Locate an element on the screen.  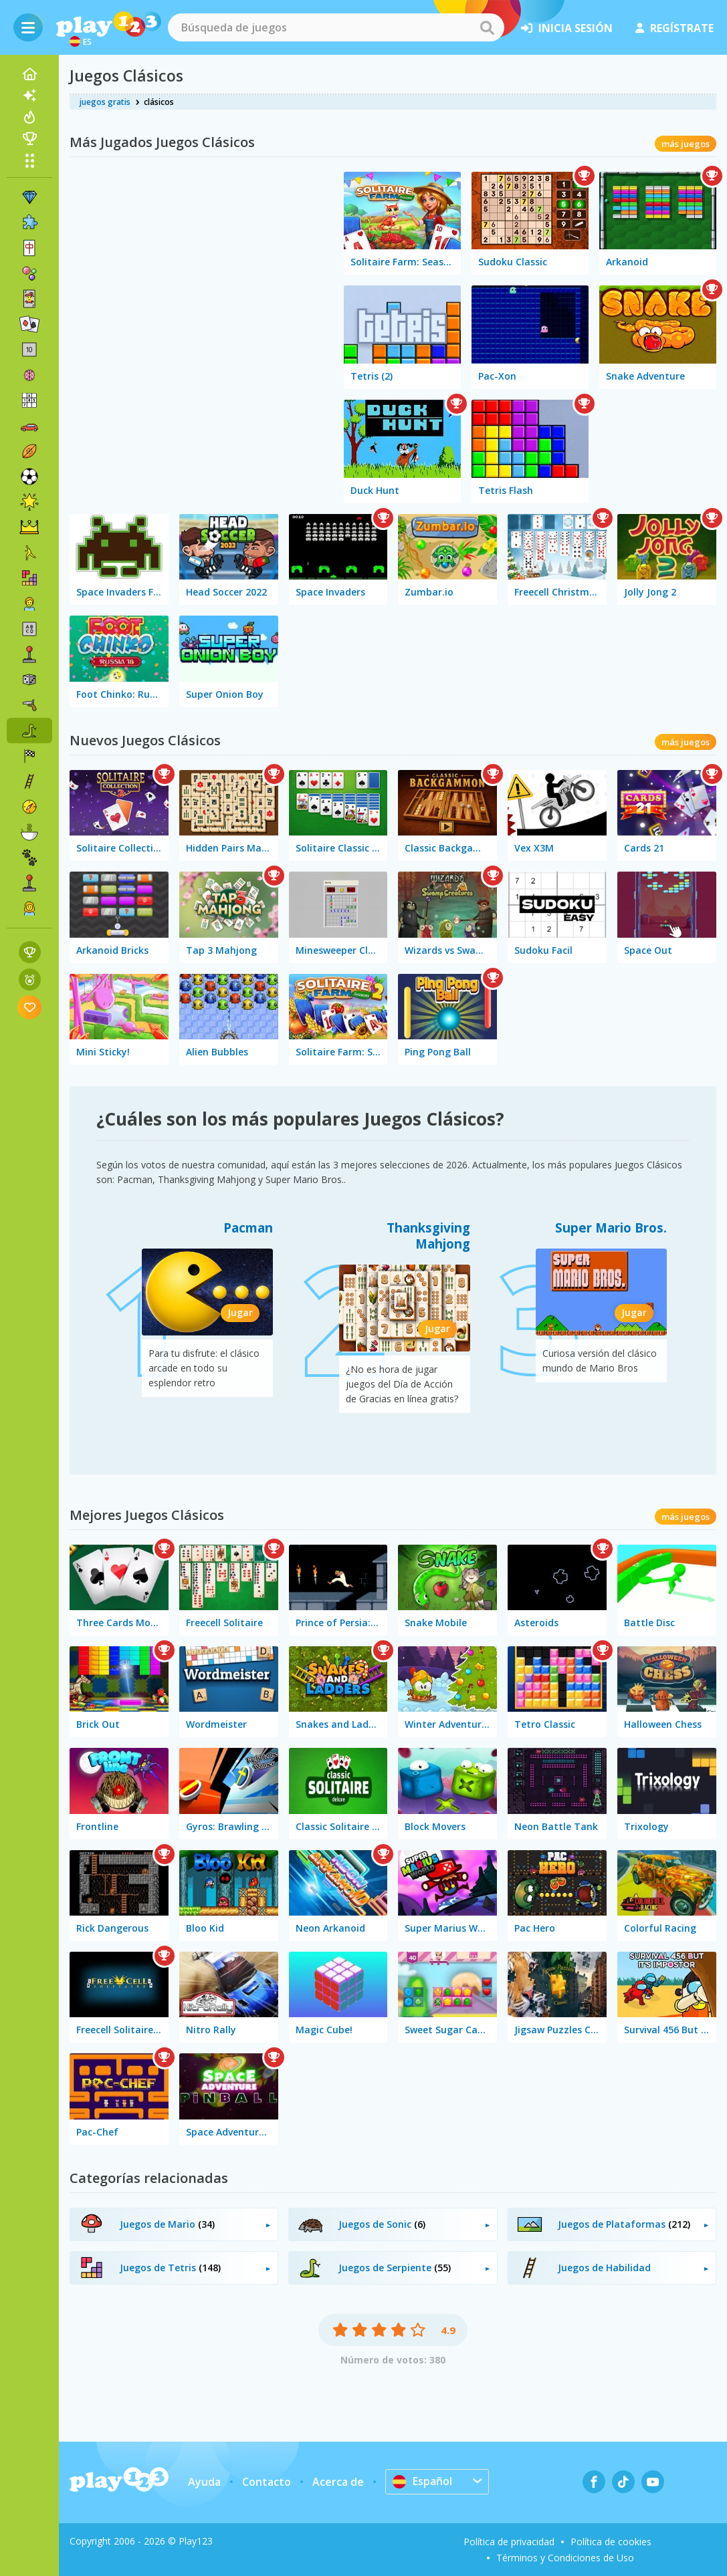
inicia sesión is located at coordinates (567, 28).